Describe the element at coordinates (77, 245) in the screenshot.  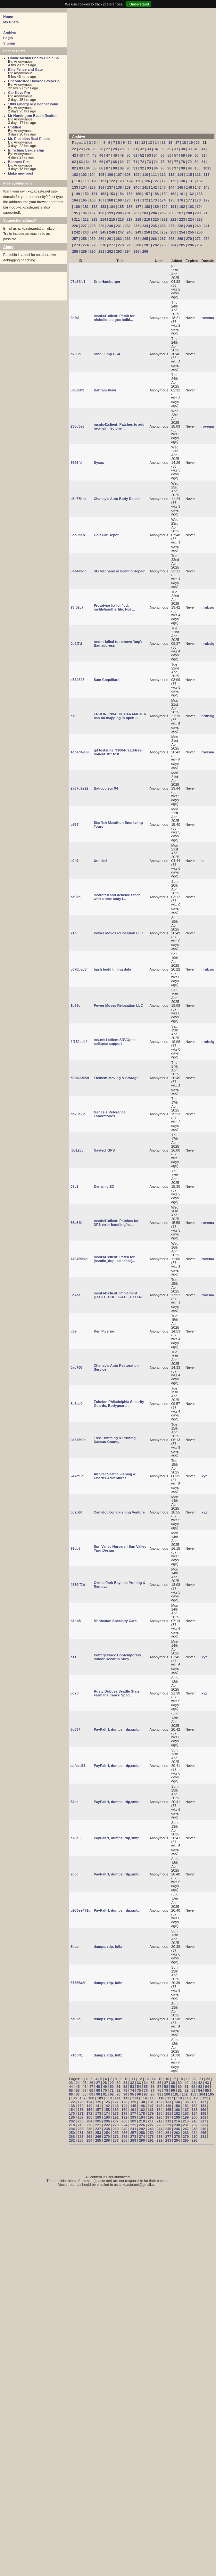
I see `273` at that location.